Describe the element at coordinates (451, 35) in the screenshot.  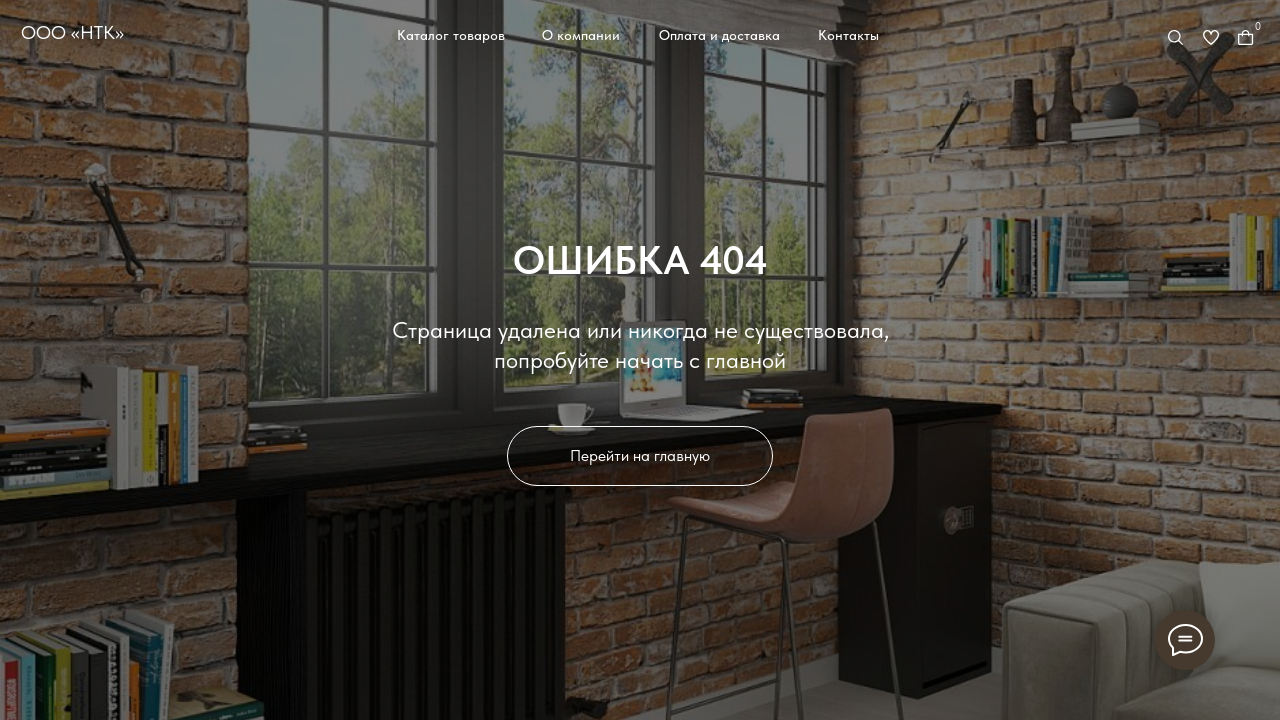
I see `Каталог товаров` at that location.